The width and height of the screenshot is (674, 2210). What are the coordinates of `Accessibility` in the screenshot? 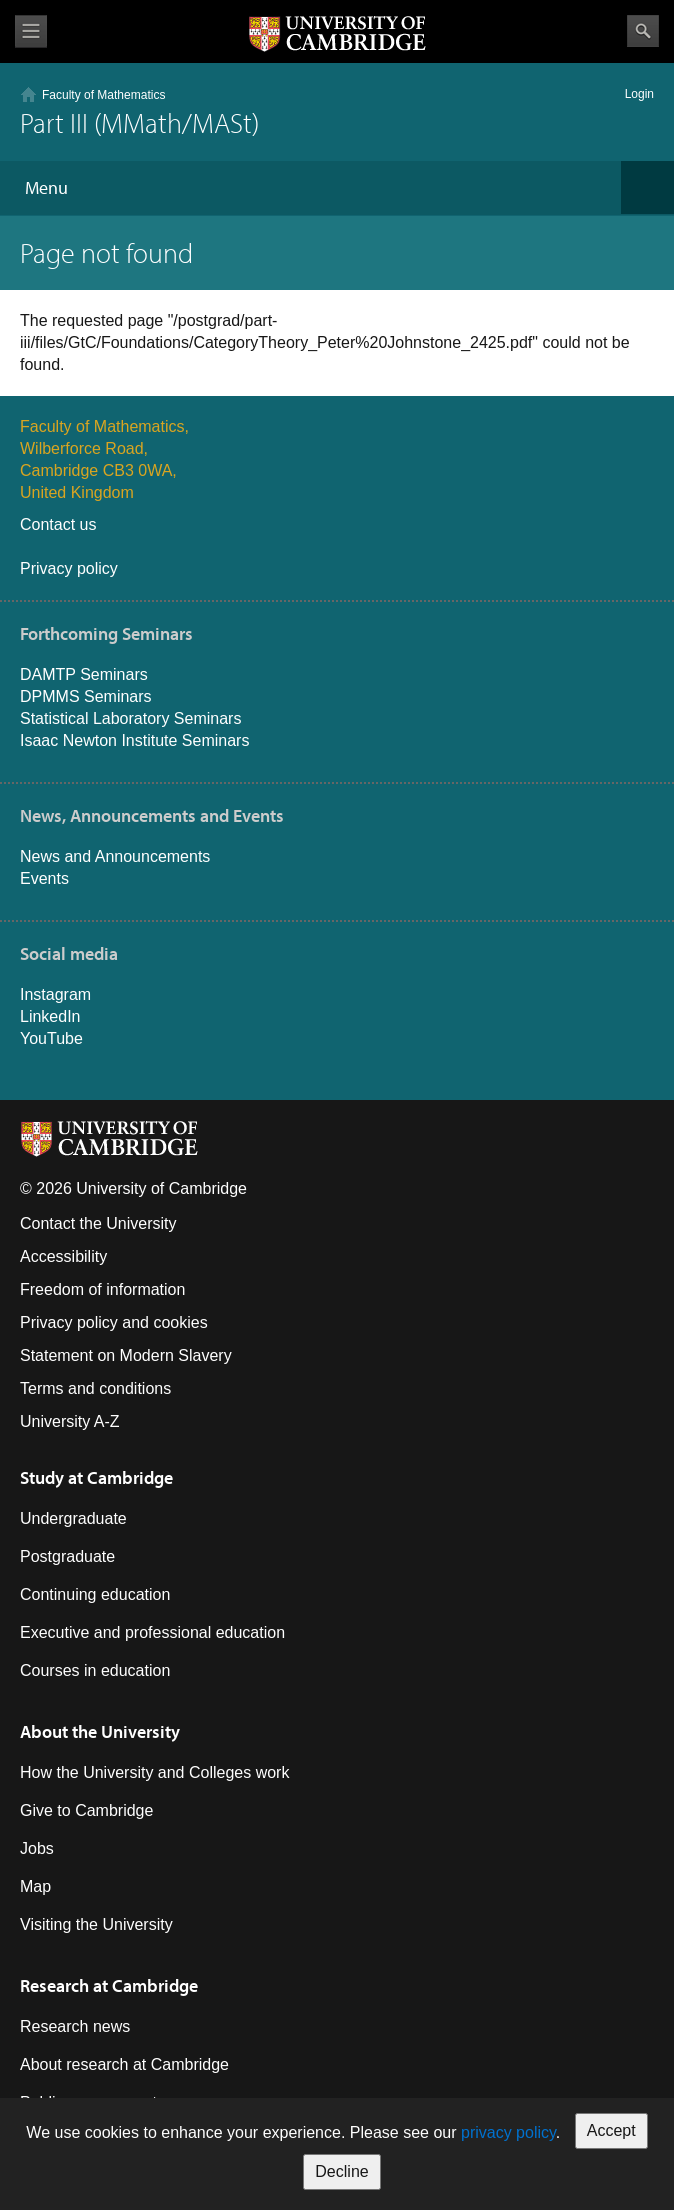 It's located at (63, 1256).